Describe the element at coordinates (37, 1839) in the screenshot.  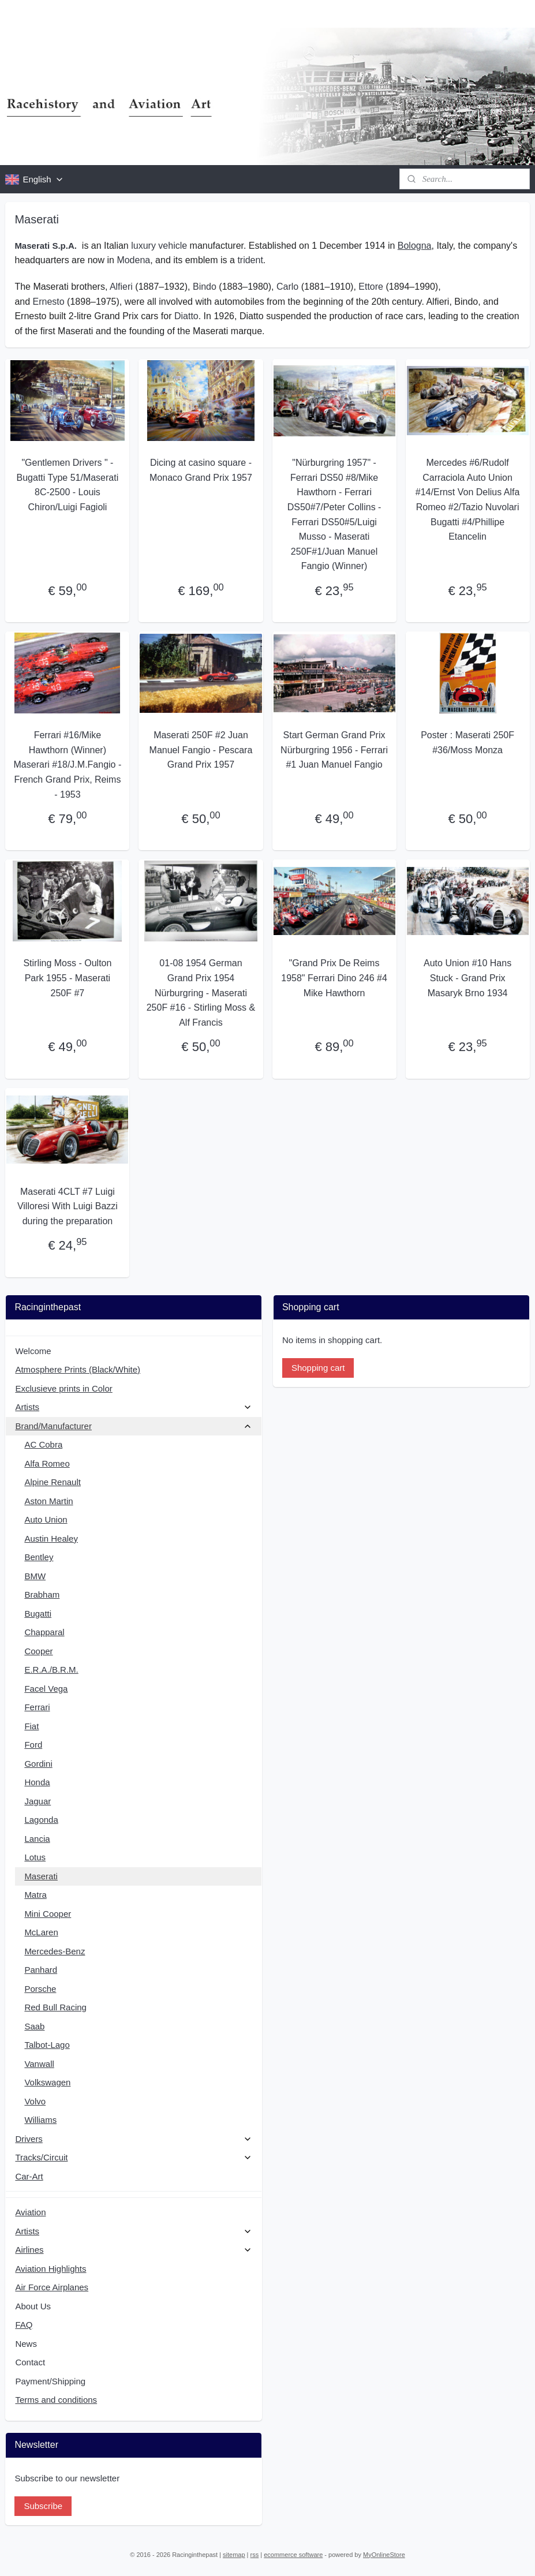
I see `Lancia` at that location.